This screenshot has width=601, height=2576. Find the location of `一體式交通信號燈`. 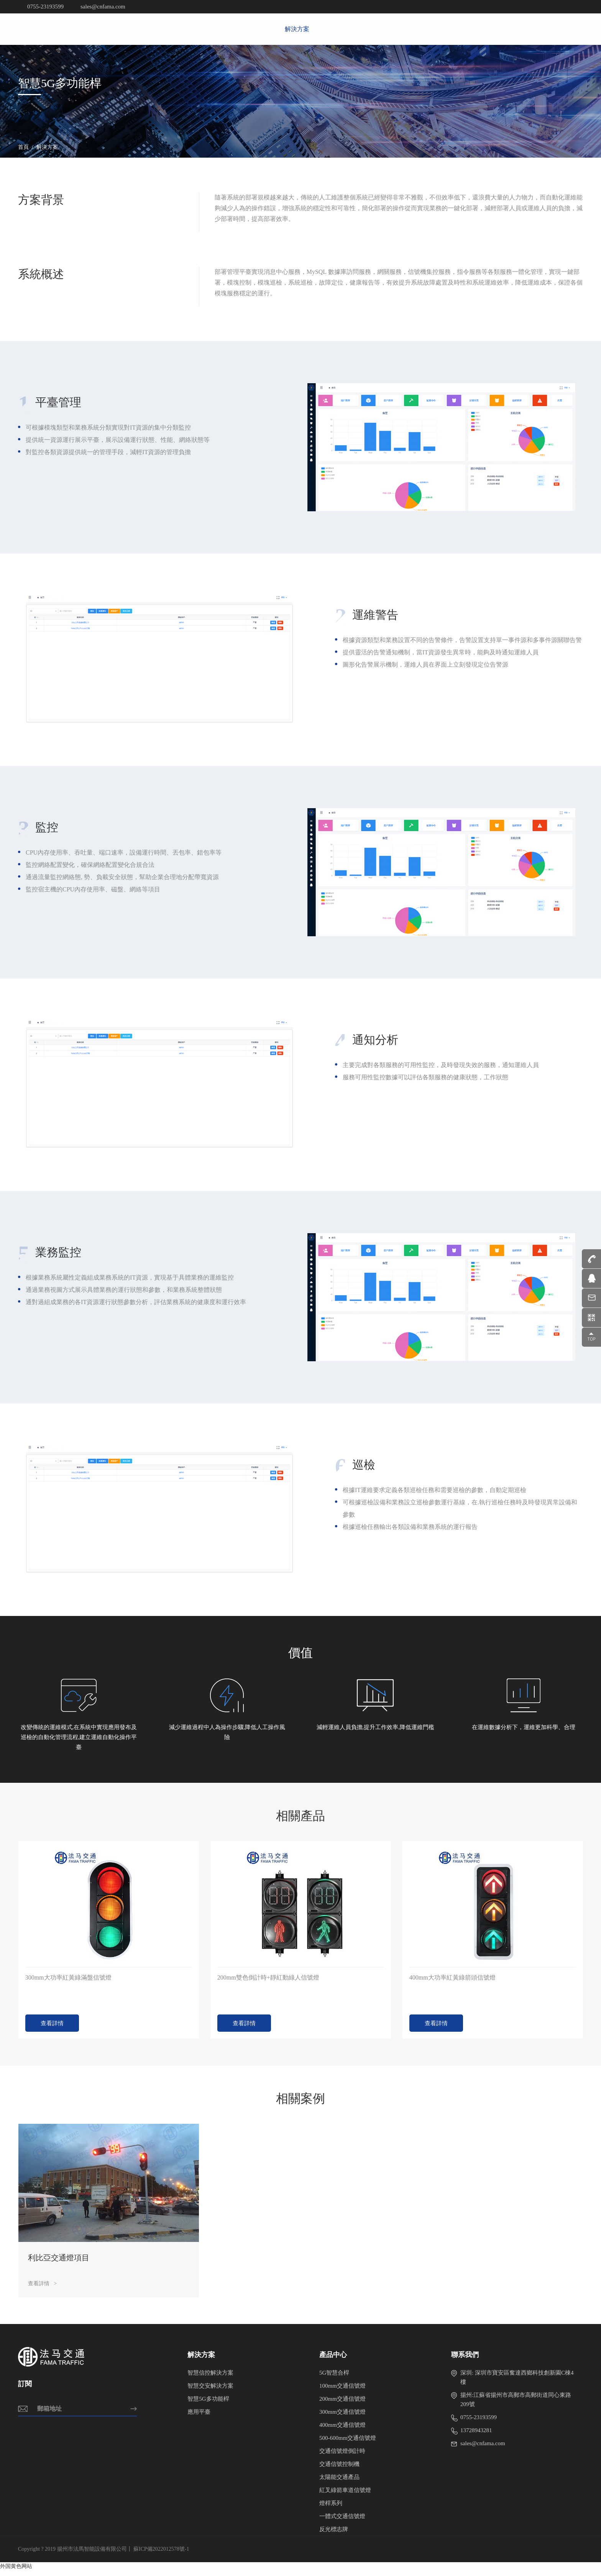

一體式交通信號燈 is located at coordinates (342, 2522).